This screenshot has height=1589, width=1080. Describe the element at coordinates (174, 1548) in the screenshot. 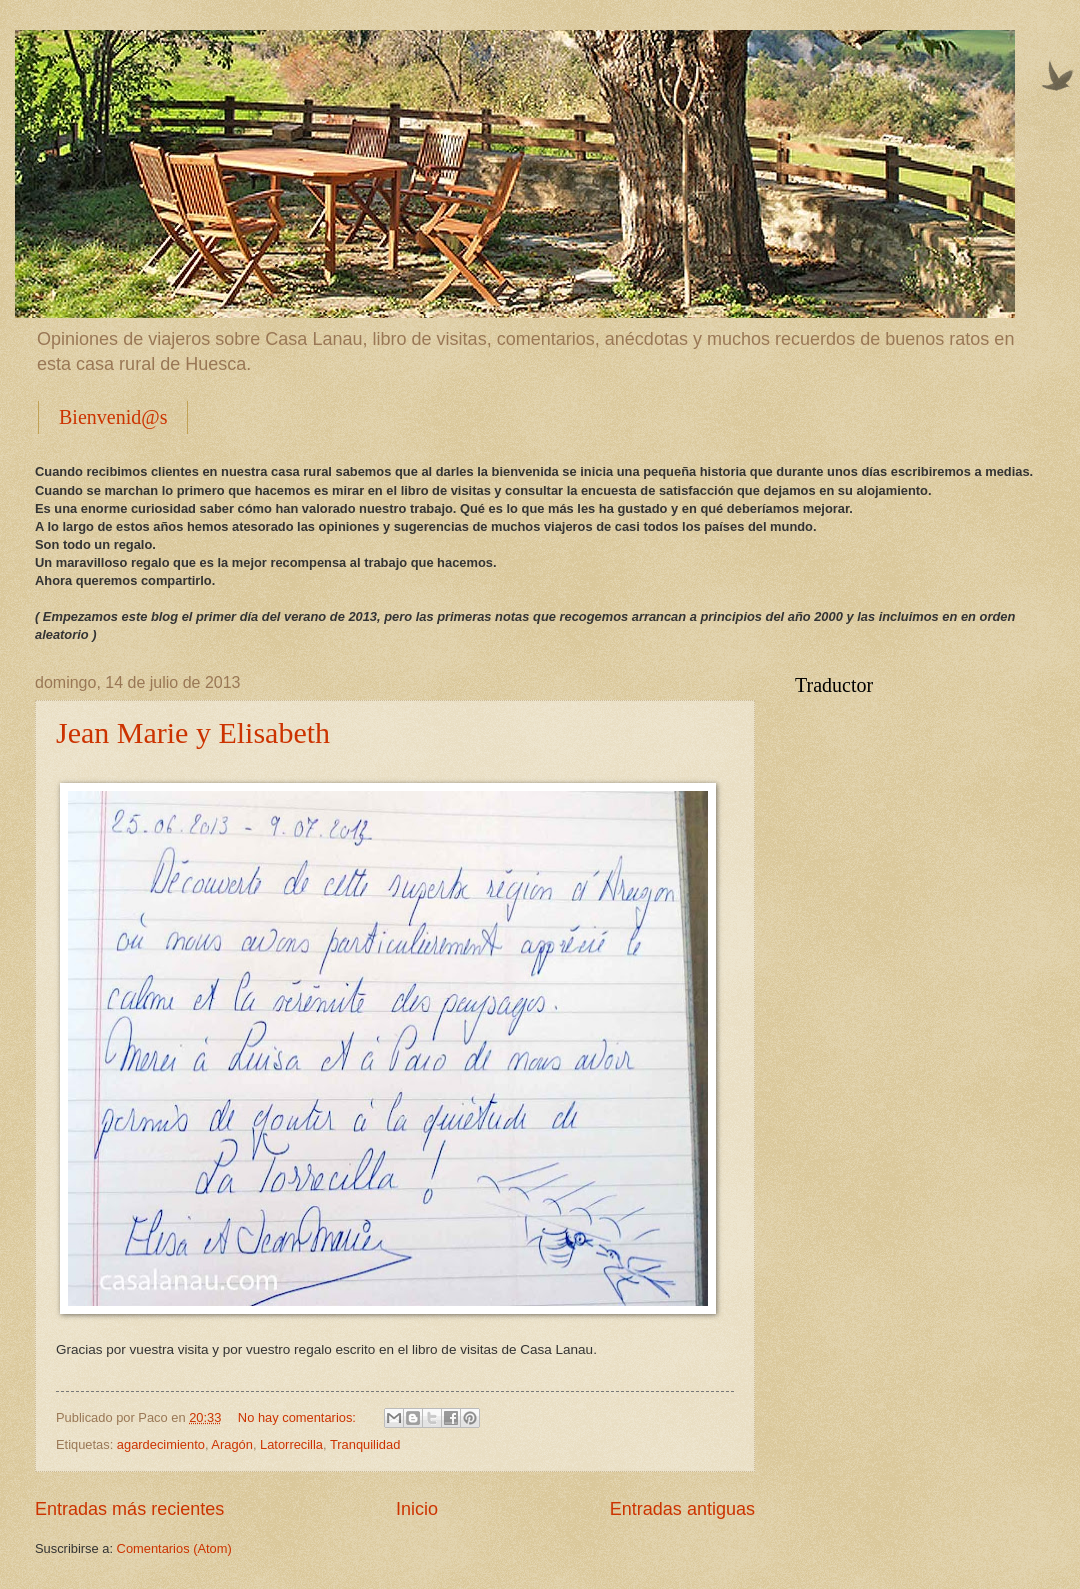

I see `Comentarios (Atom)` at that location.